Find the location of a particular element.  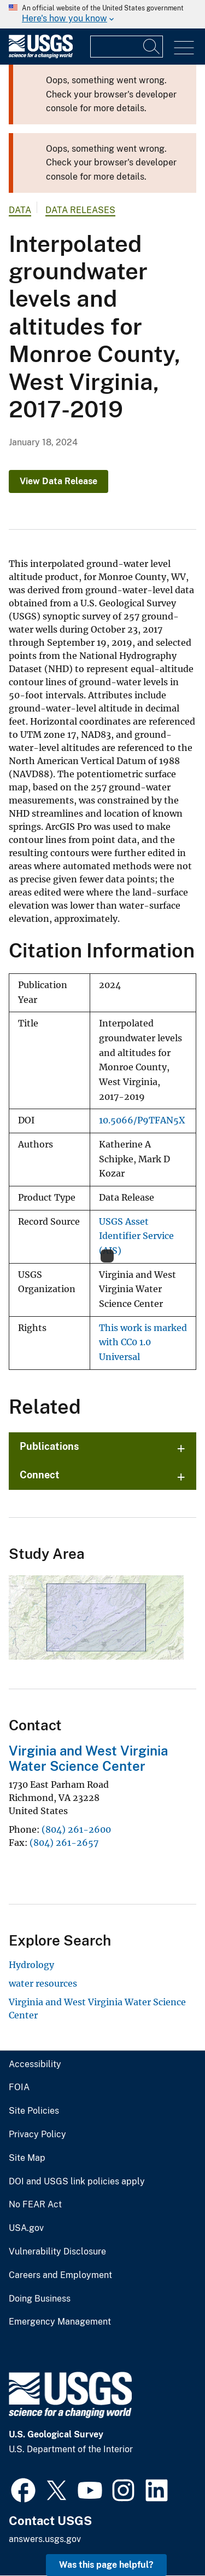

Hydrology is located at coordinates (31, 1964).